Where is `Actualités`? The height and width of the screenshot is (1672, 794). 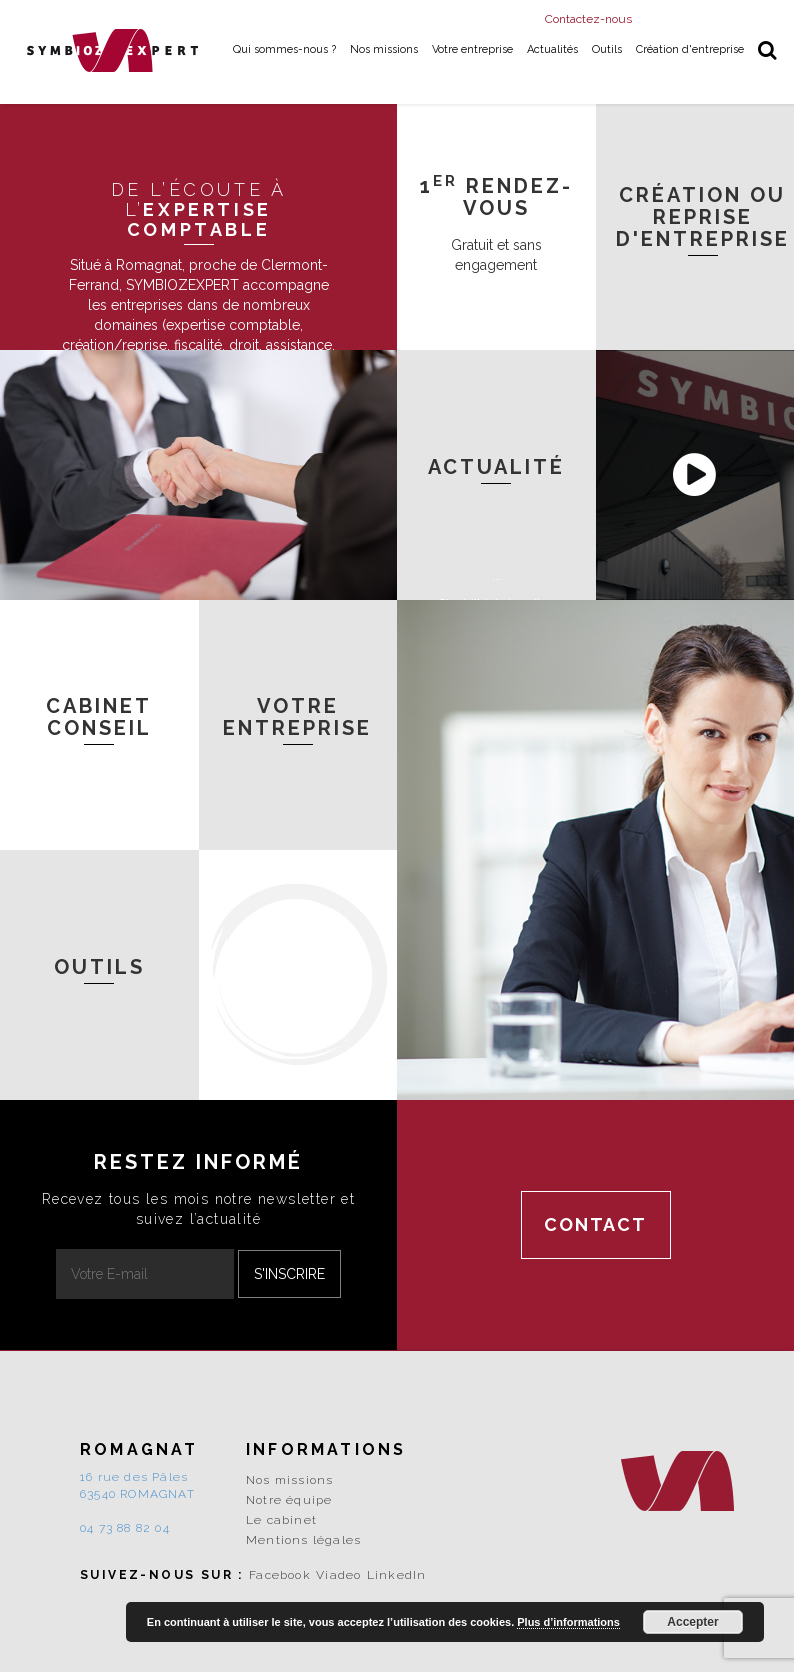
Actualités is located at coordinates (552, 49).